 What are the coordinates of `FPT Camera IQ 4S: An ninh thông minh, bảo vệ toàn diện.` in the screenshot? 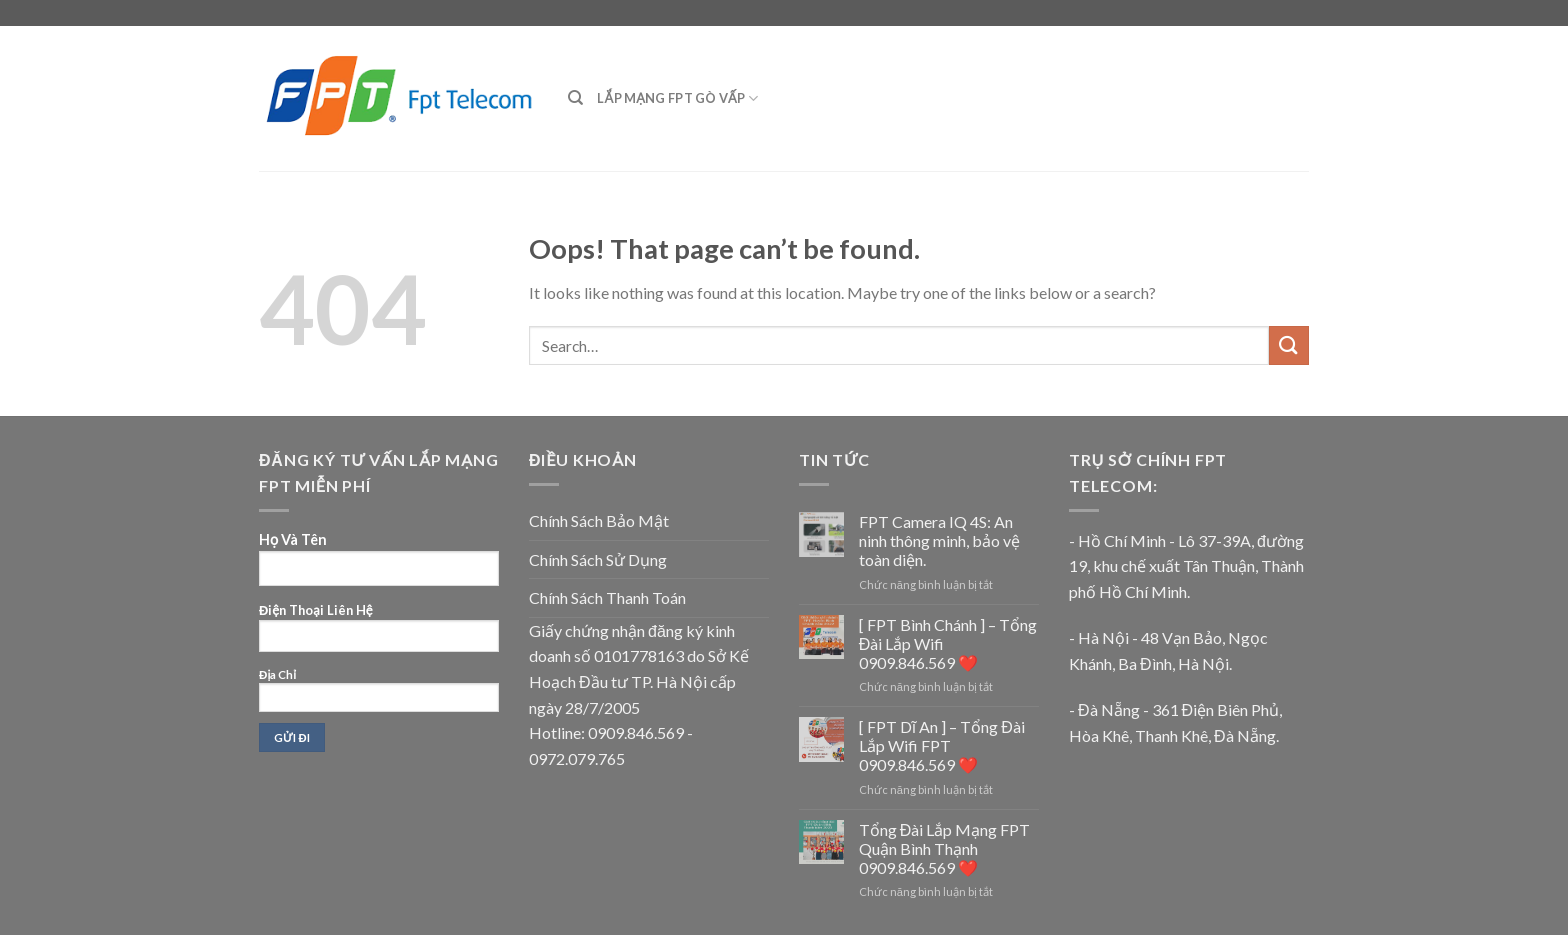 It's located at (939, 540).